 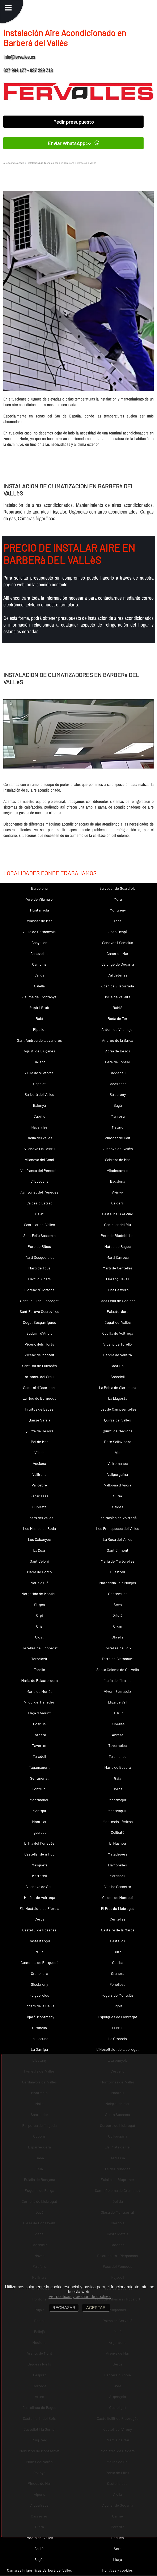 I want to click on Maria d´Oló, so click(x=39, y=1582).